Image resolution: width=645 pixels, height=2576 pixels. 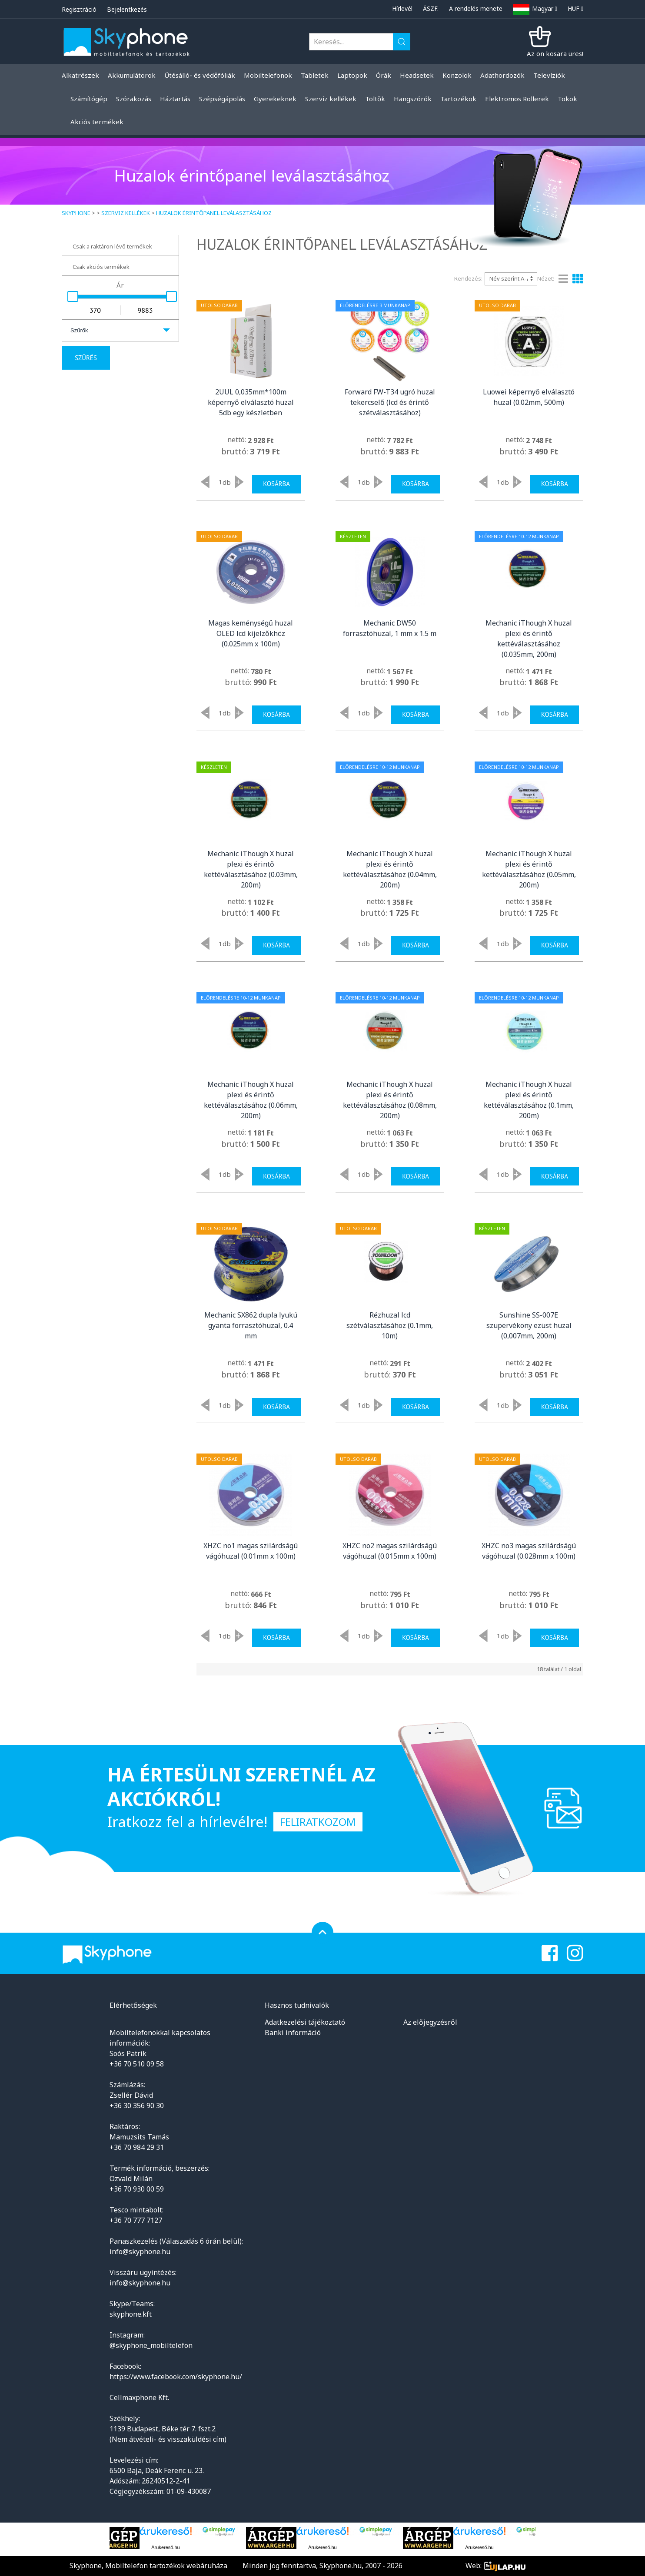 I want to click on Mechanic iThough X huzal plexi és érintő kettéválasztásához (0.04mm, 200m), so click(x=390, y=869).